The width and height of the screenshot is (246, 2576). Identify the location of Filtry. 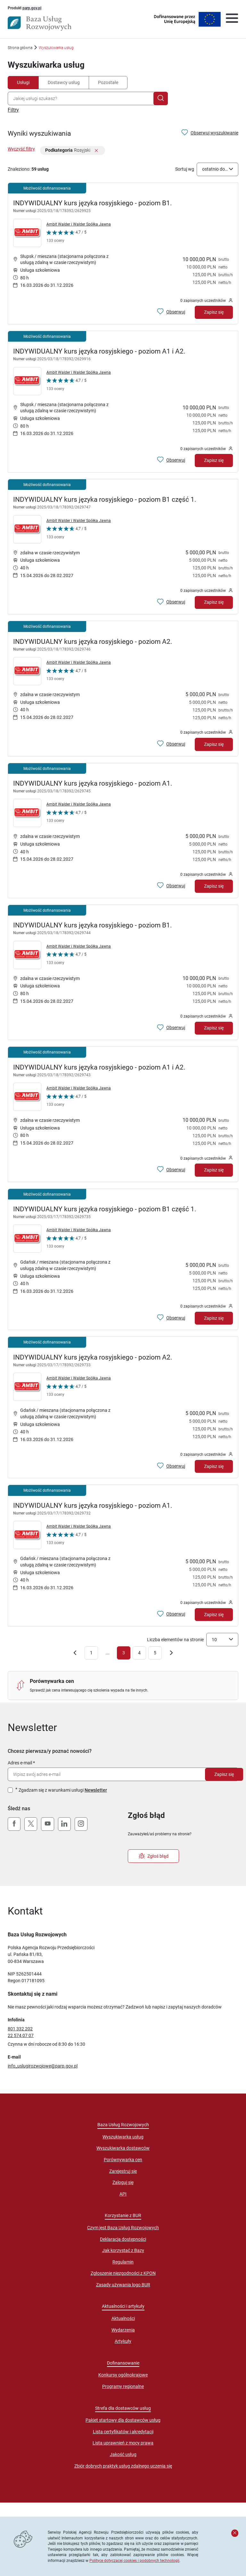
(13, 110).